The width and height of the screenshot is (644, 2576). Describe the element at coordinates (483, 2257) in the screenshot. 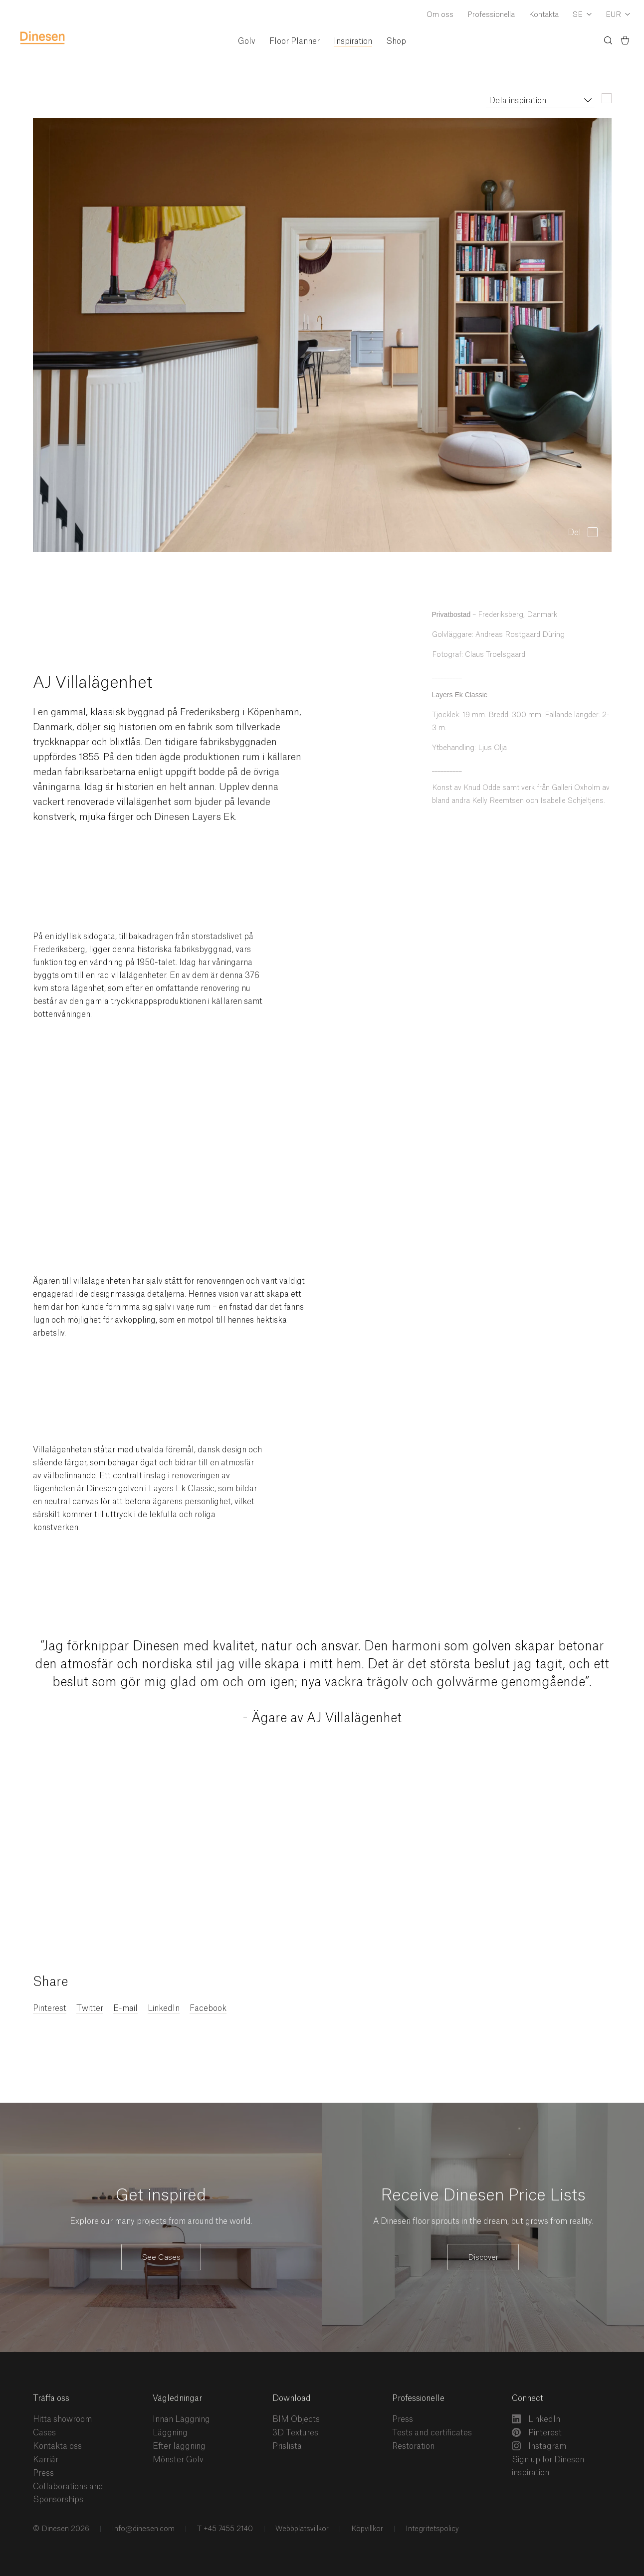

I see `Discover` at that location.